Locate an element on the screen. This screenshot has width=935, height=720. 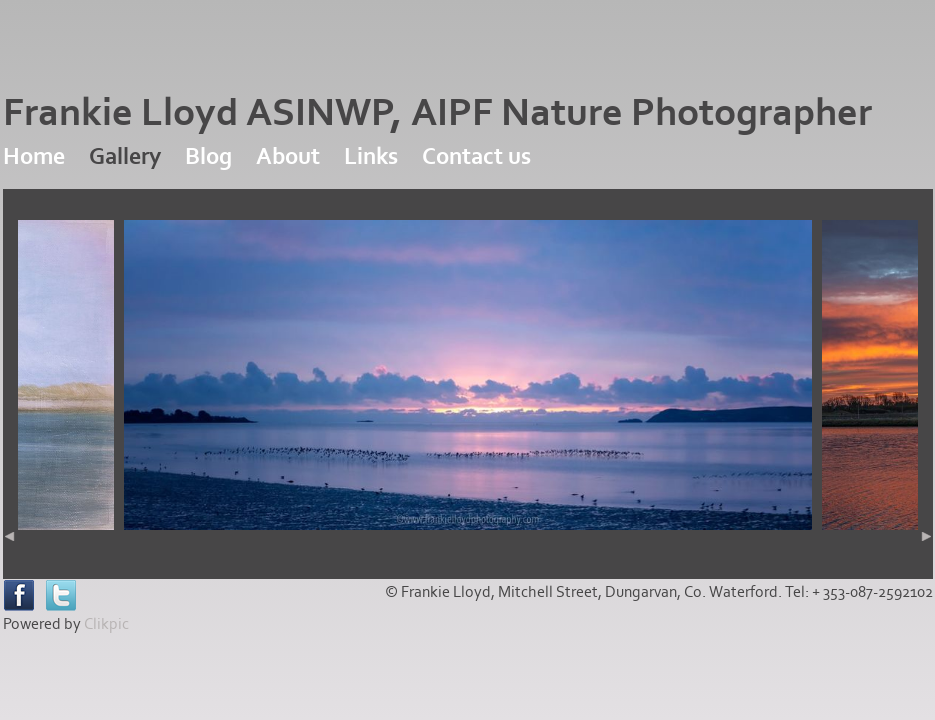
Contact us is located at coordinates (476, 156).